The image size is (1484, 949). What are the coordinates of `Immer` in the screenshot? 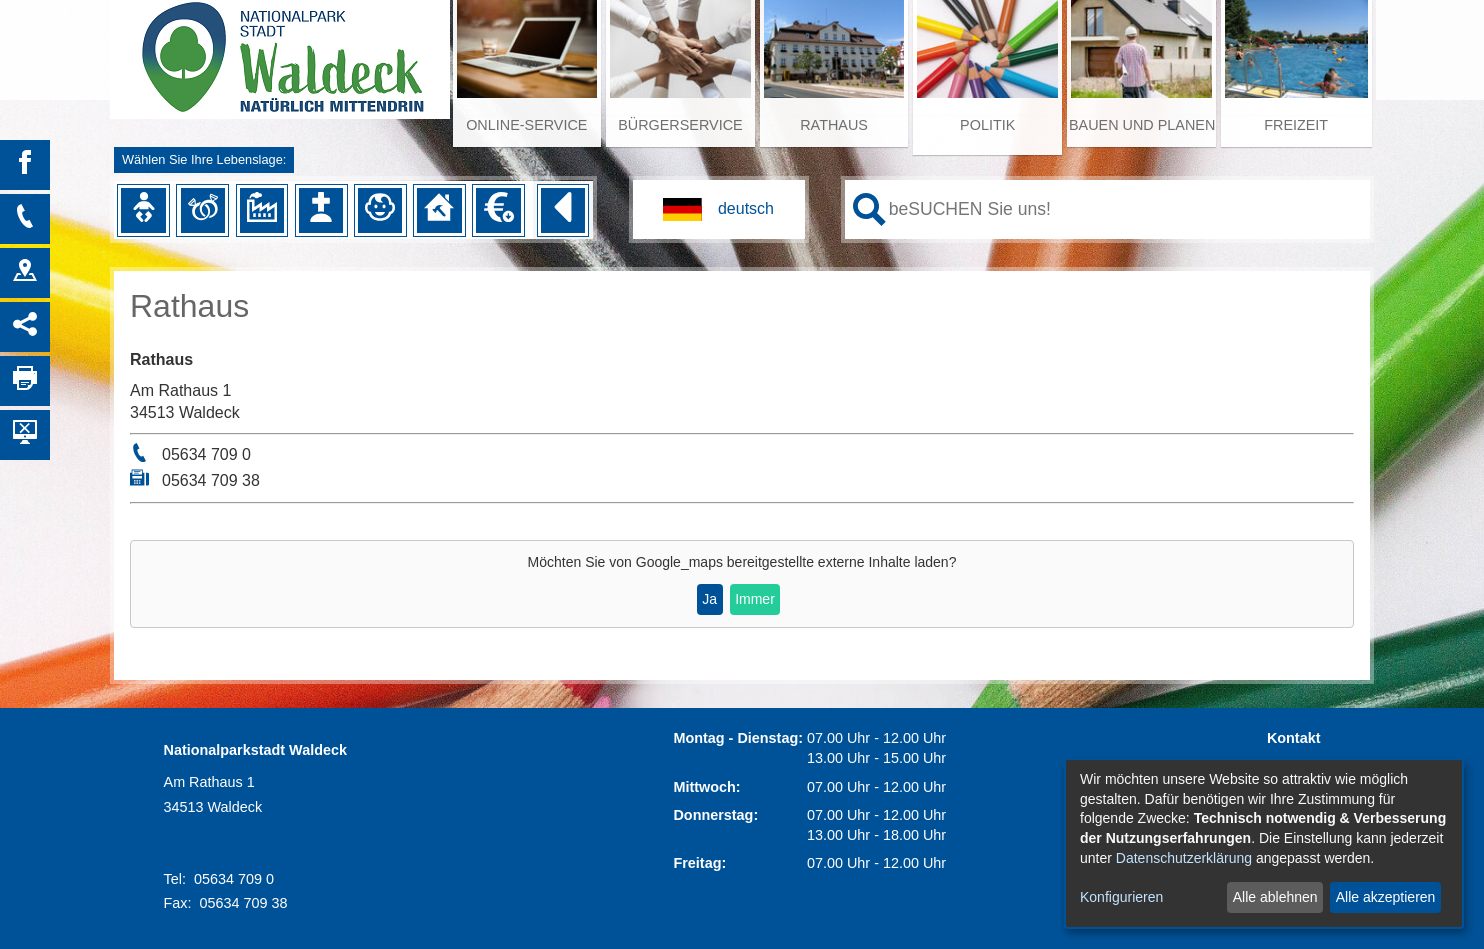 It's located at (755, 599).